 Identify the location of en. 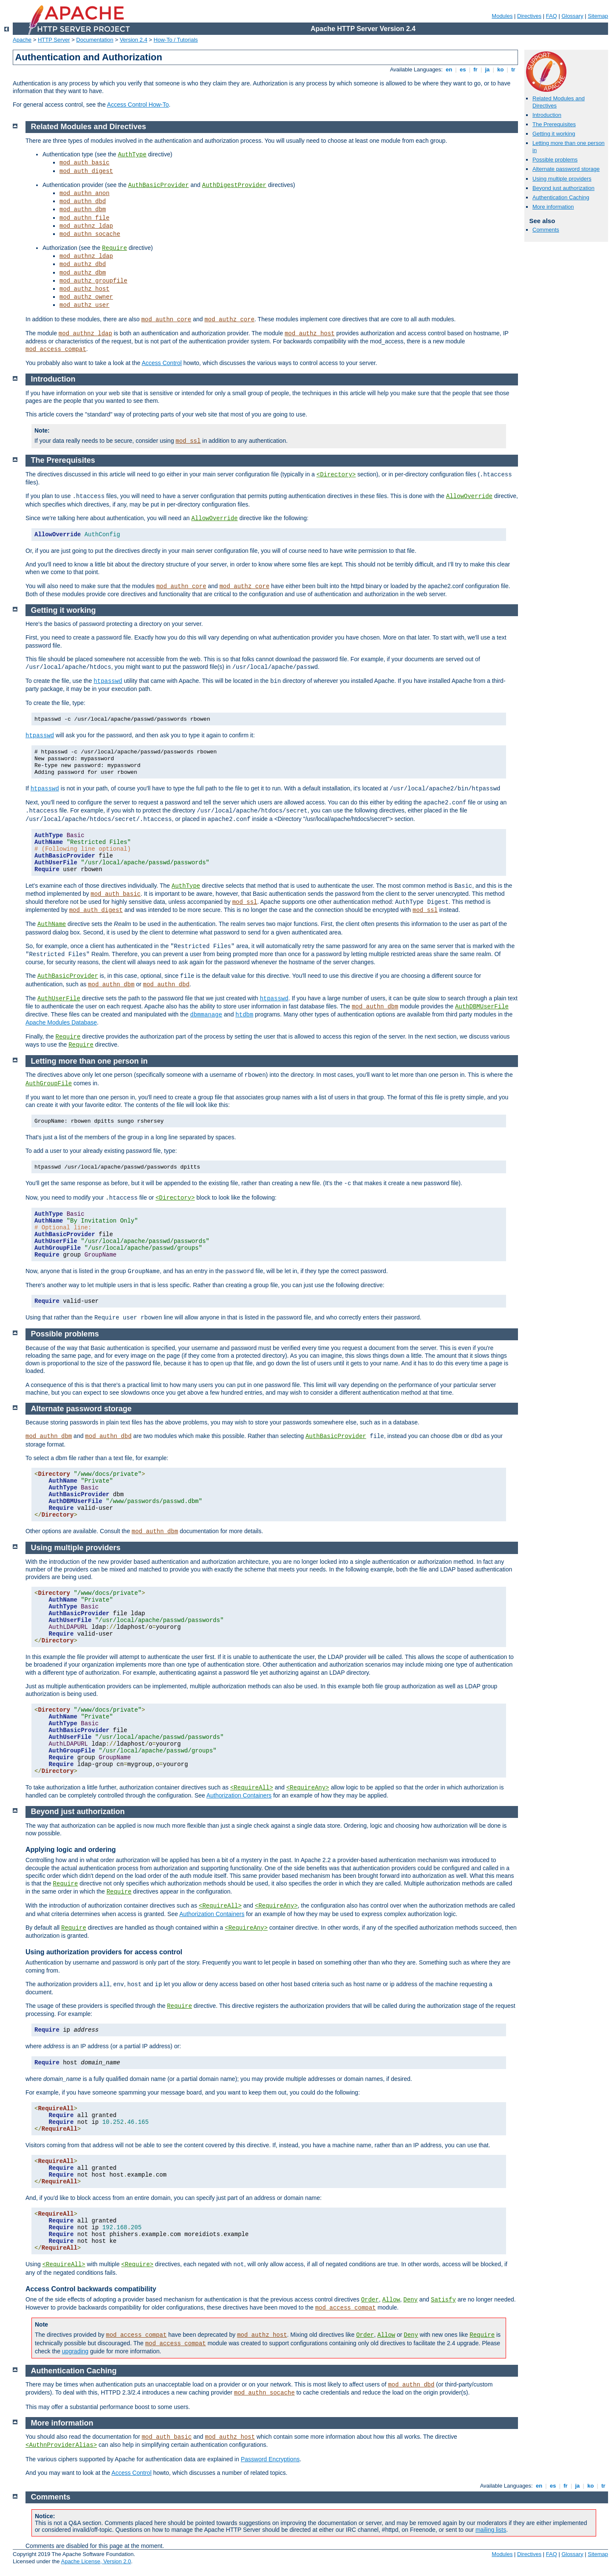
(448, 69).